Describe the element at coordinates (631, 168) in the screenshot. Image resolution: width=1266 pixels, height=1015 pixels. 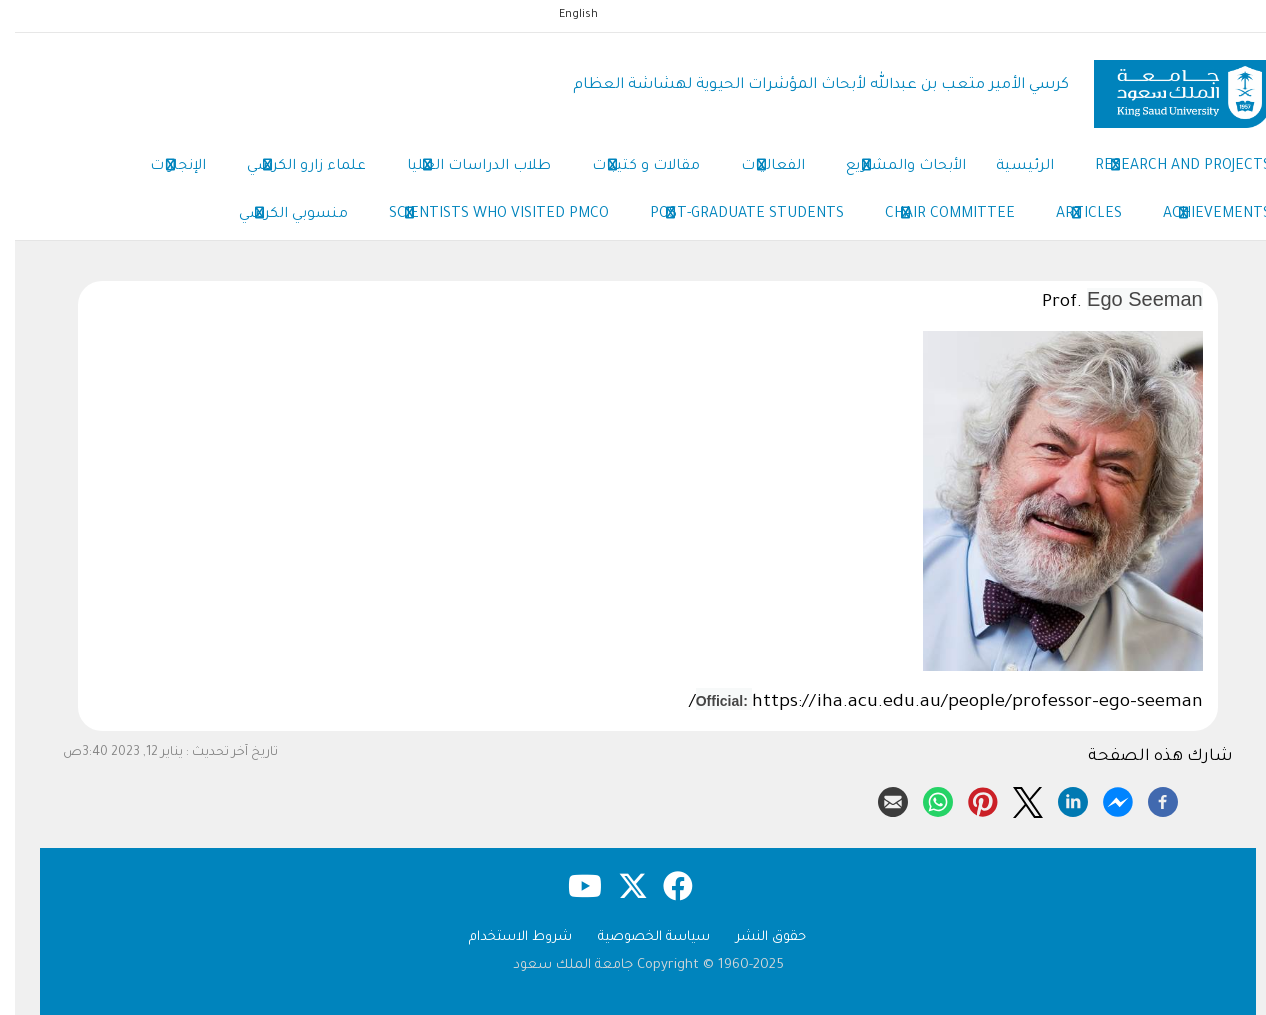
I see `مقالات و كتيبات` at that location.